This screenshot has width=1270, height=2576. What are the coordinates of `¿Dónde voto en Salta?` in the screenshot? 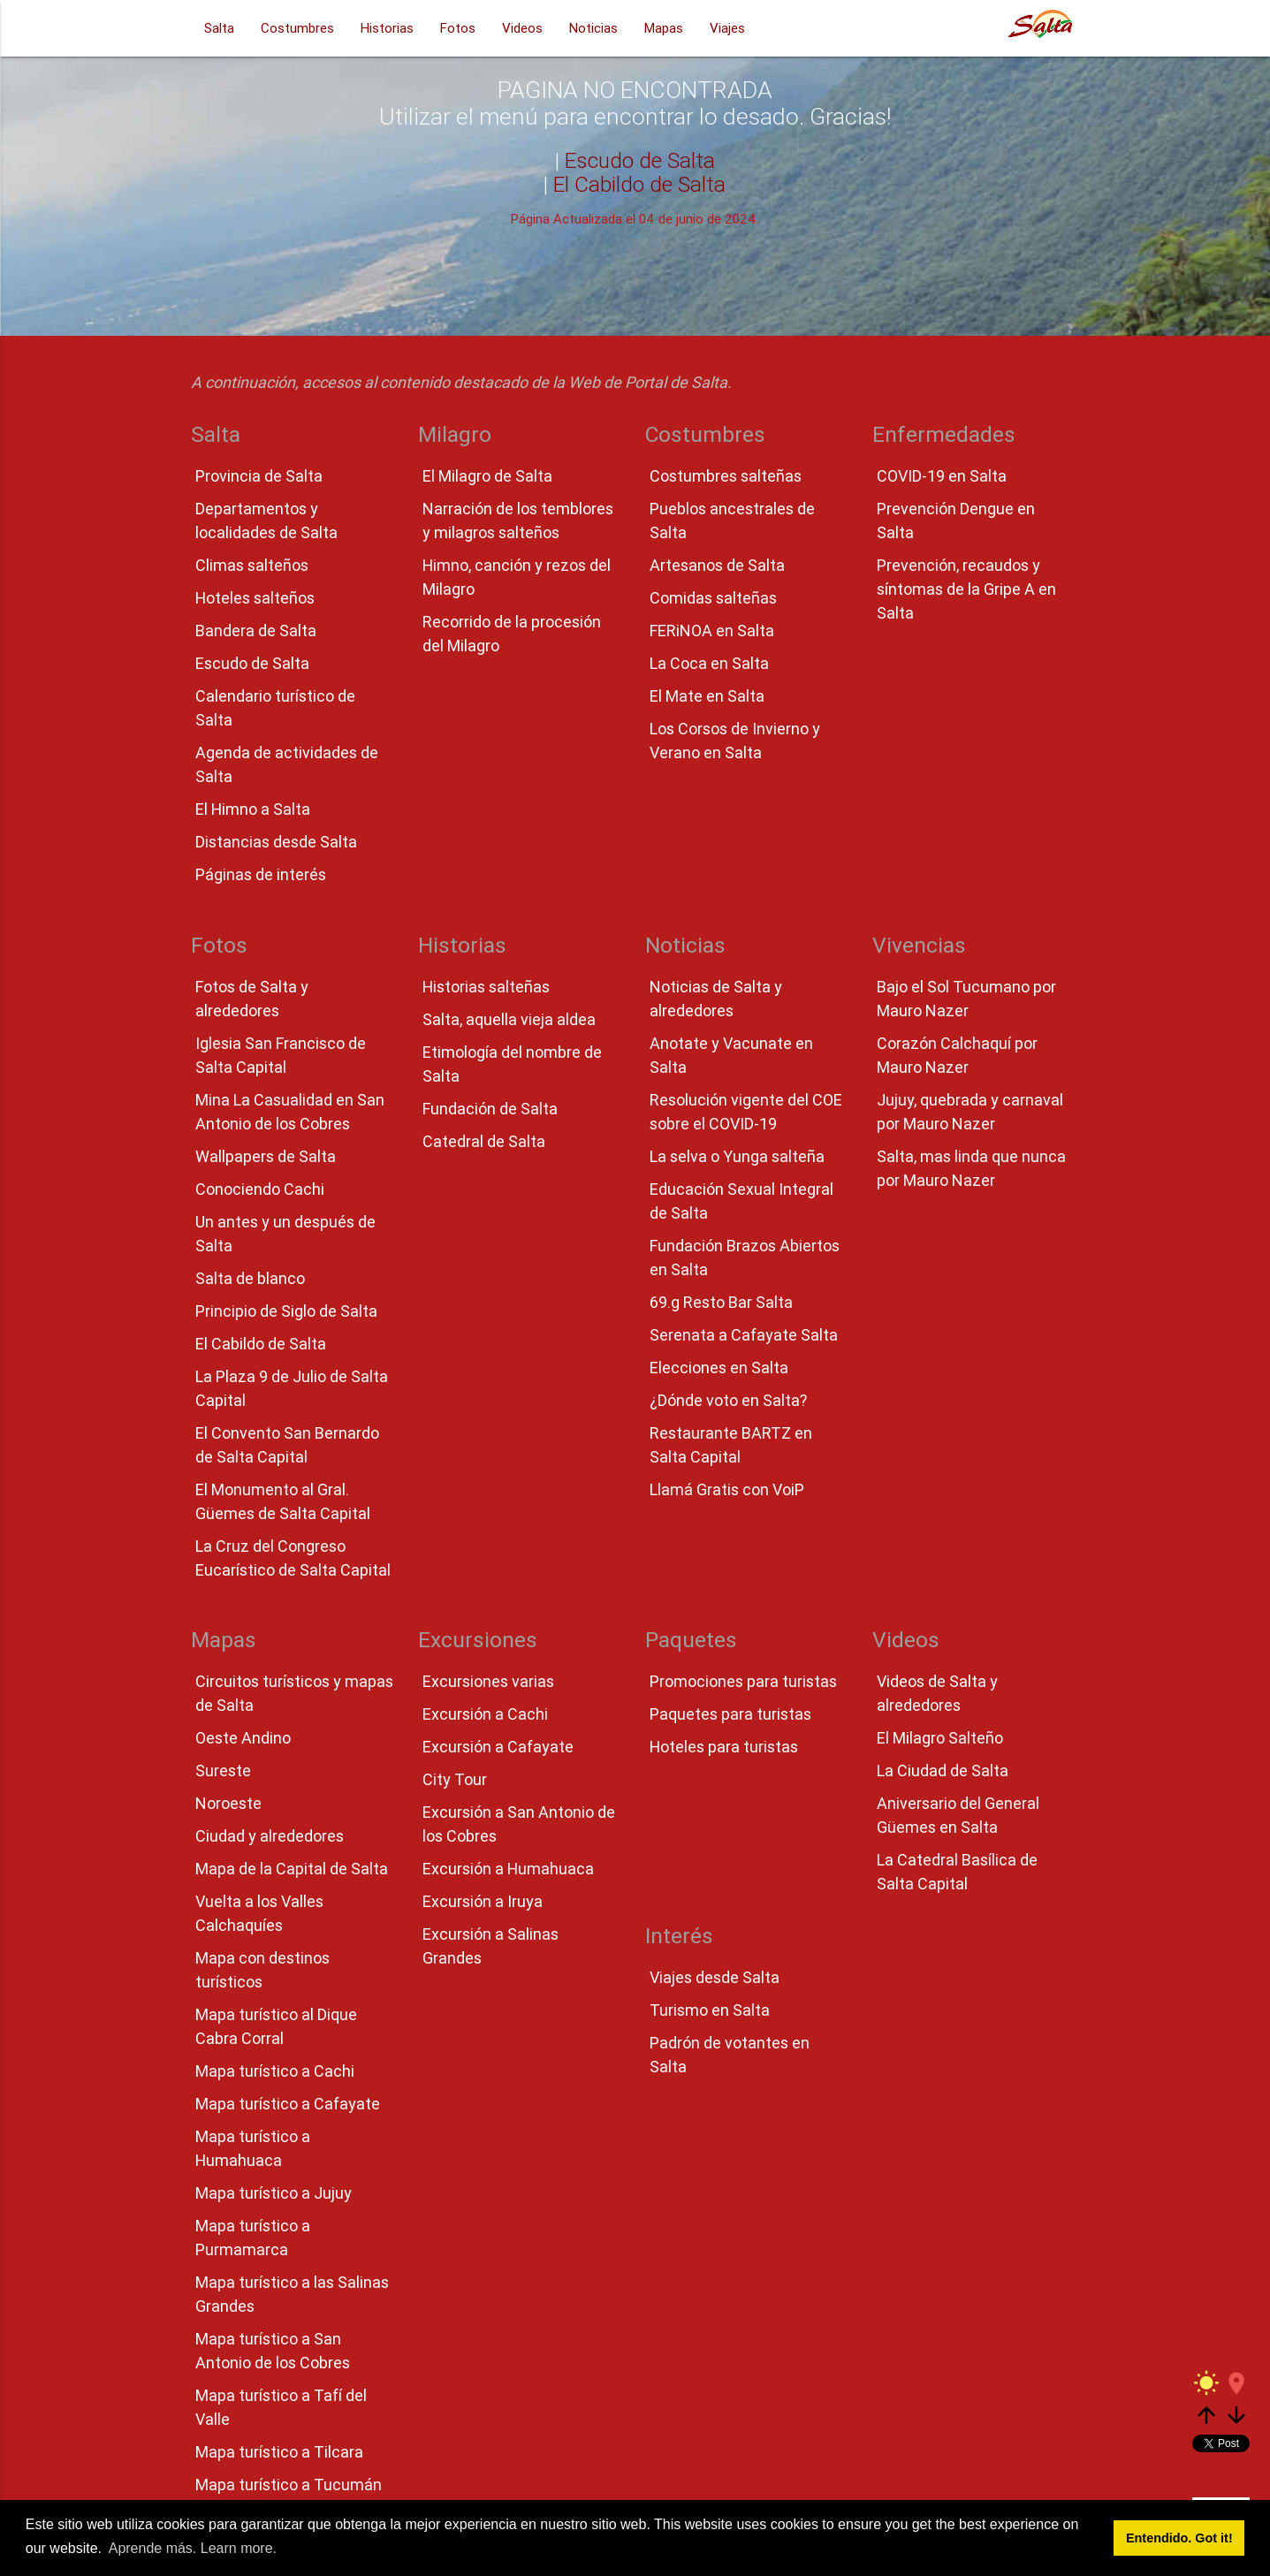 It's located at (728, 1400).